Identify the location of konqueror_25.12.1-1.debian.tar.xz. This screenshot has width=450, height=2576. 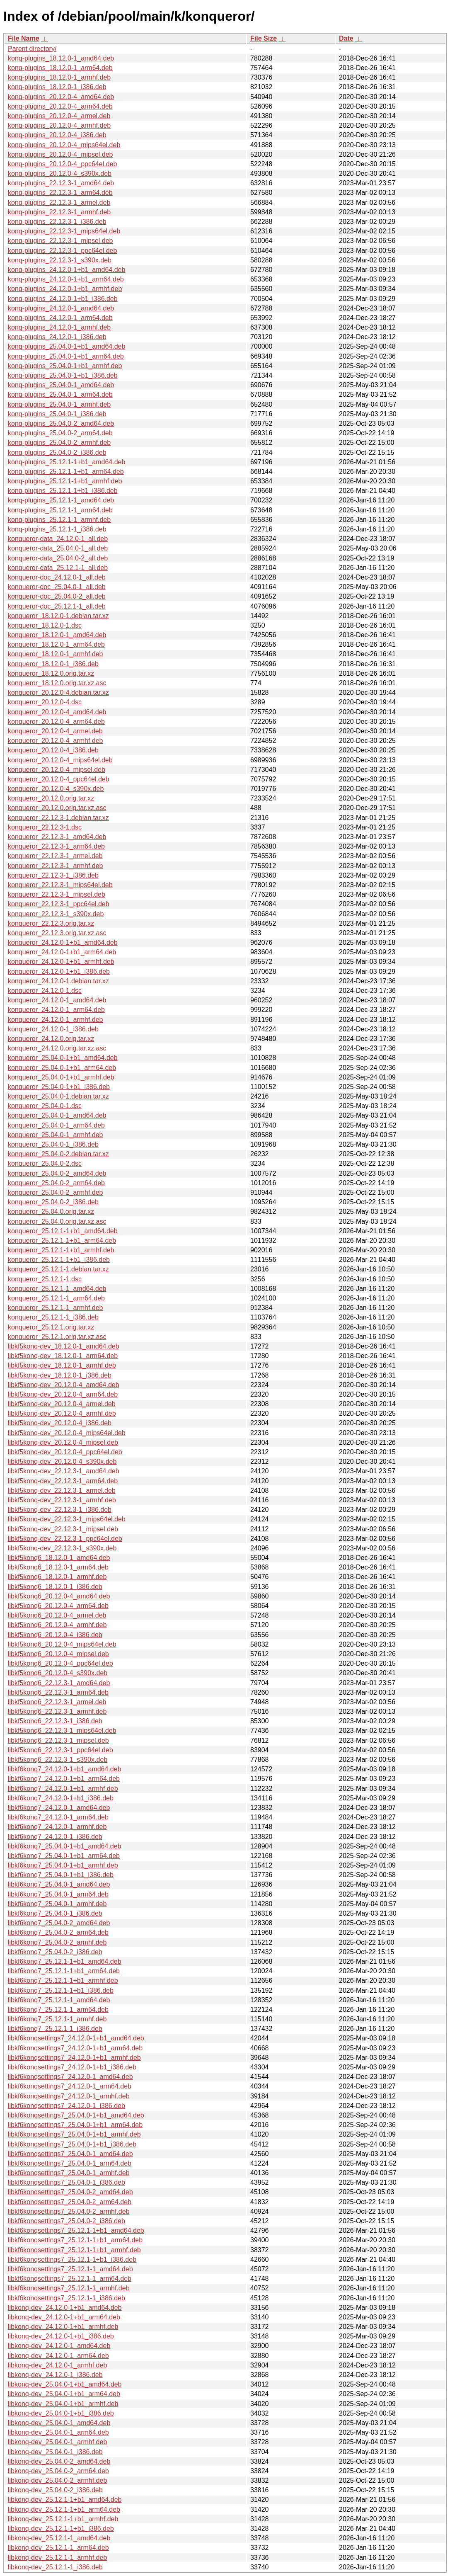
(58, 1269).